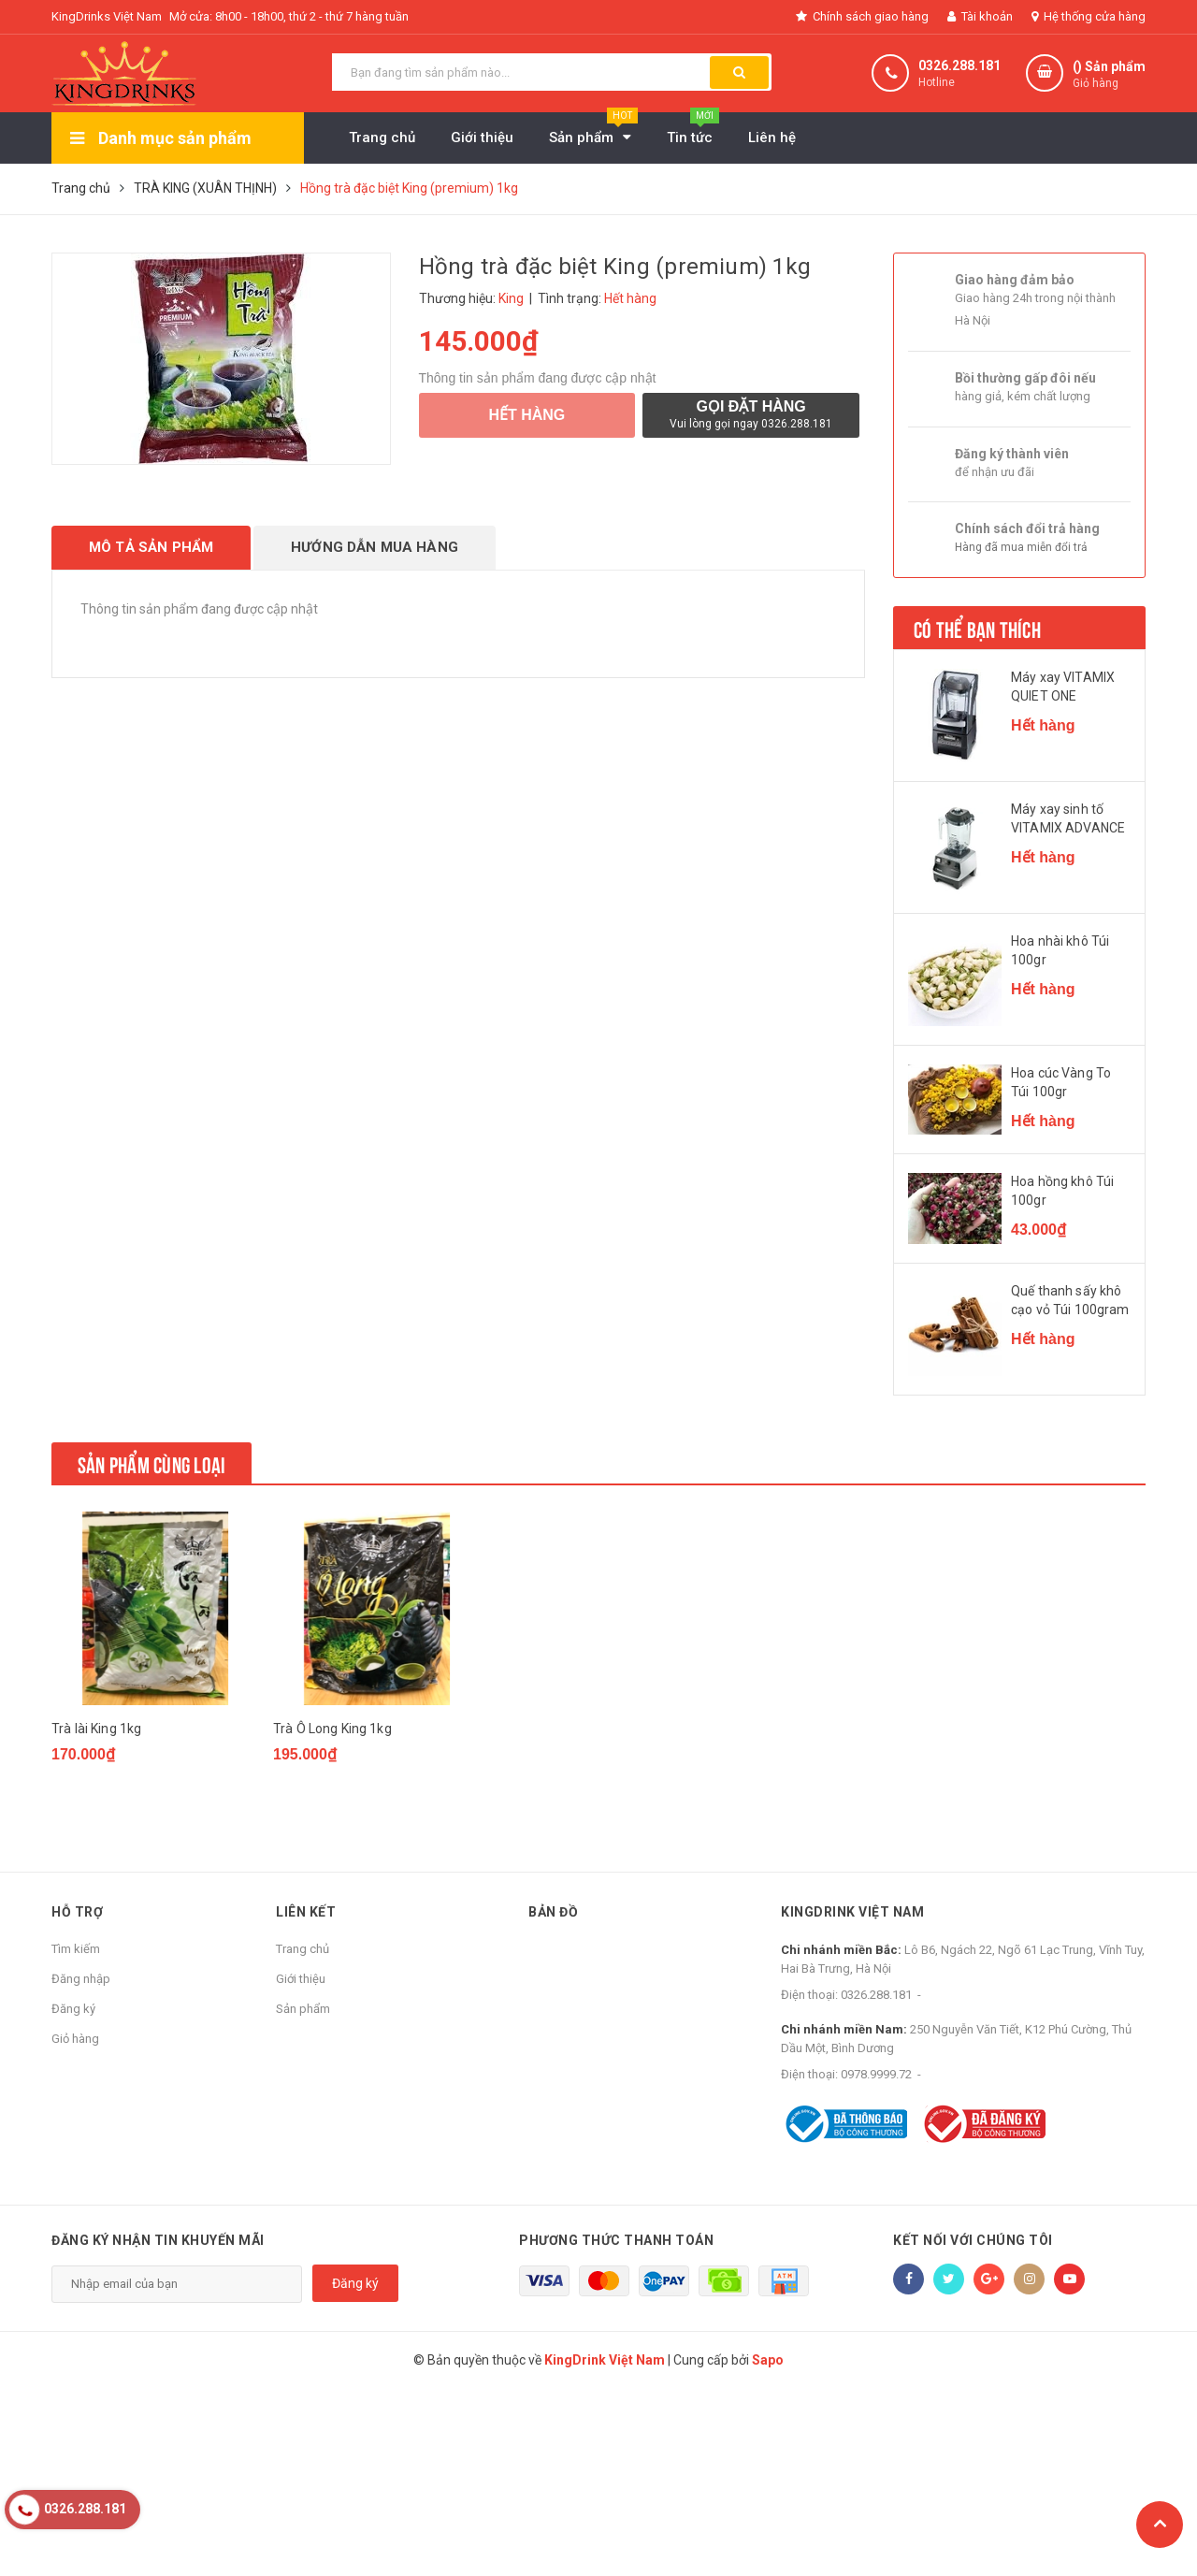 The width and height of the screenshot is (1197, 2576). Describe the element at coordinates (1063, 686) in the screenshot. I see `Máy xay VITAMIX QUIET ONE` at that location.